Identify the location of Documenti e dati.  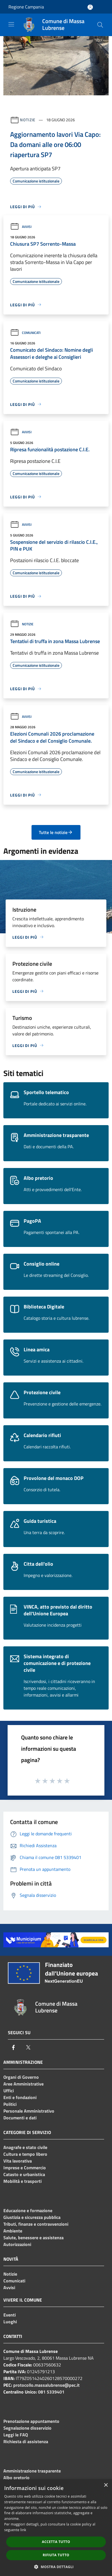
(20, 2117).